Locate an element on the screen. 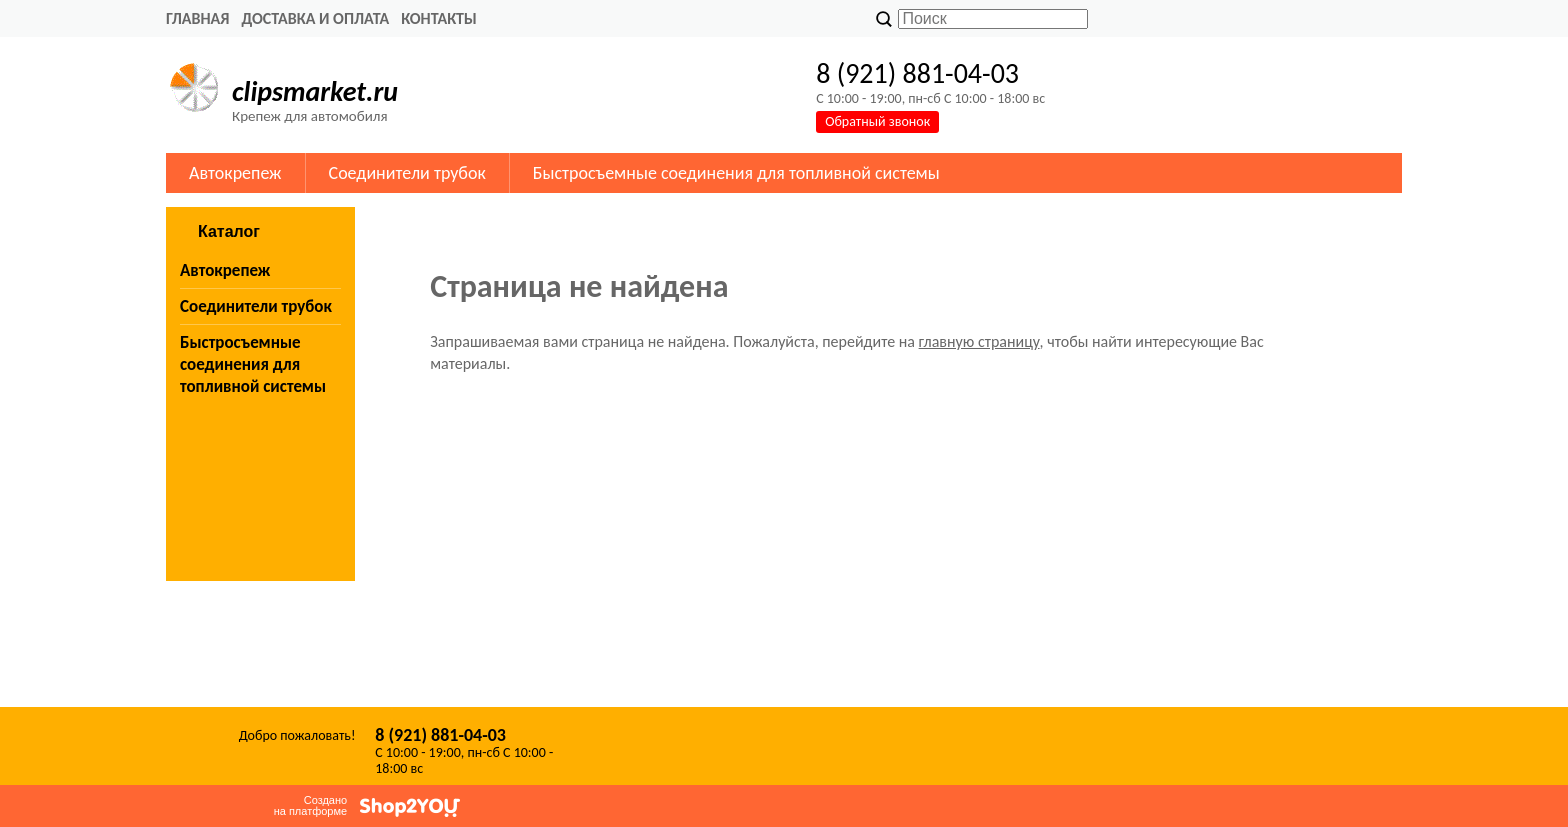 The image size is (1568, 827). Быстросъемные соединения для топливной системы is located at coordinates (736, 173).